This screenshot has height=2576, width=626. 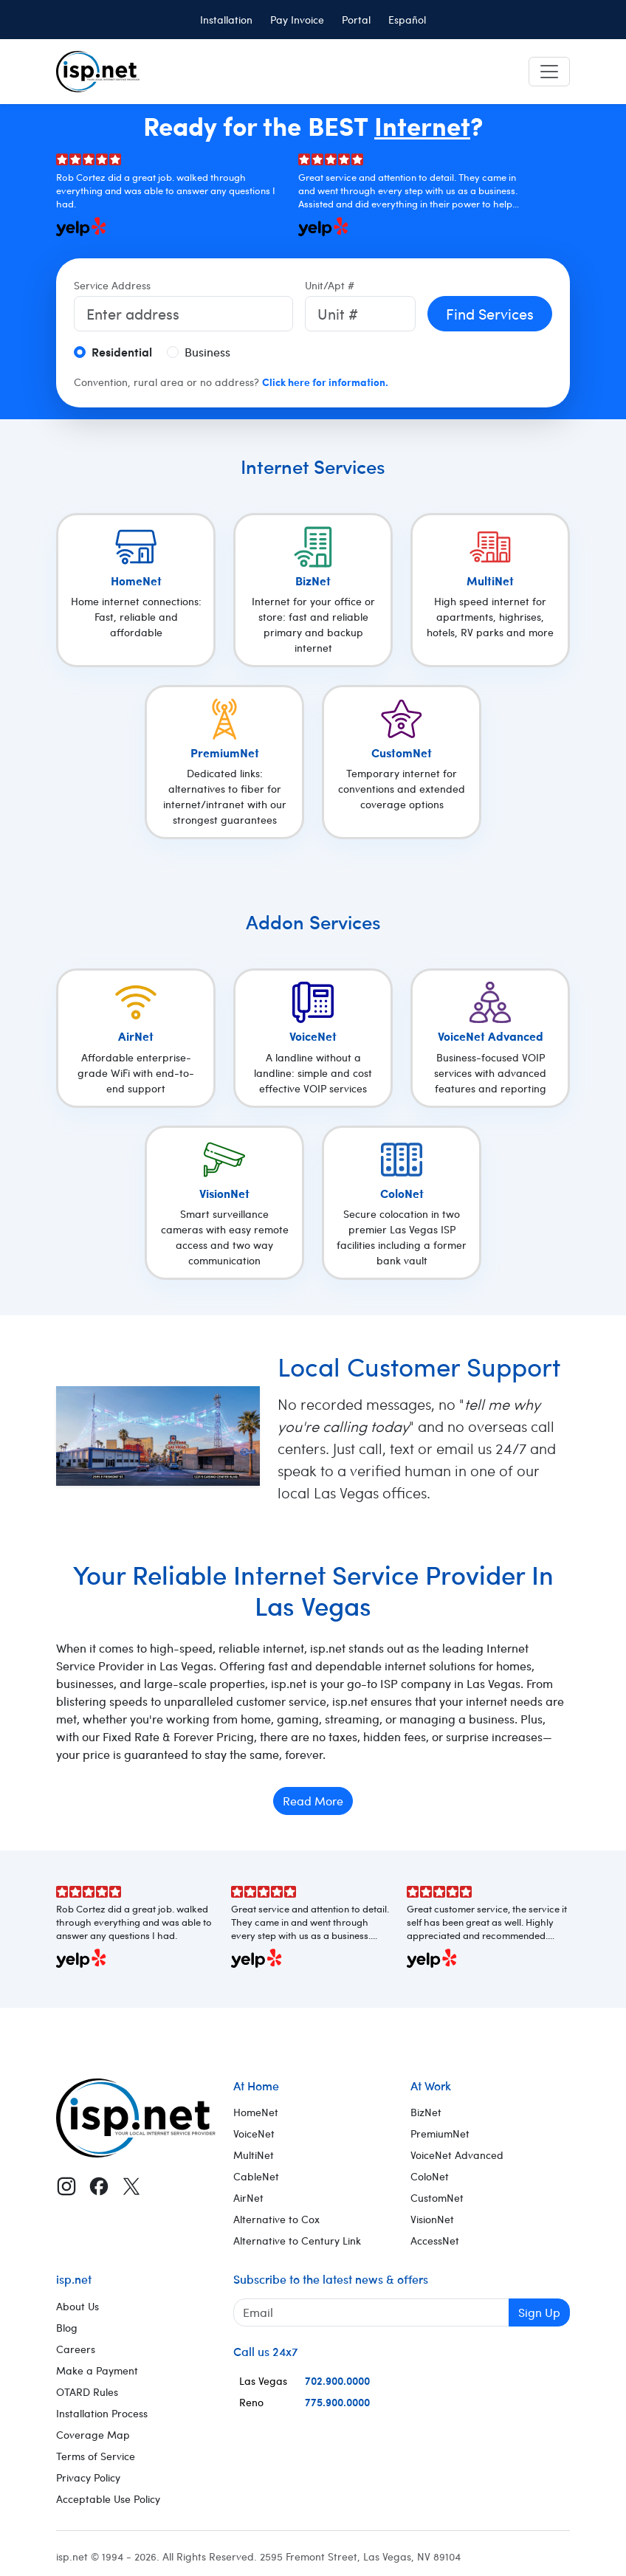 What do you see at coordinates (297, 2241) in the screenshot?
I see `Alternative to Century Link` at bounding box center [297, 2241].